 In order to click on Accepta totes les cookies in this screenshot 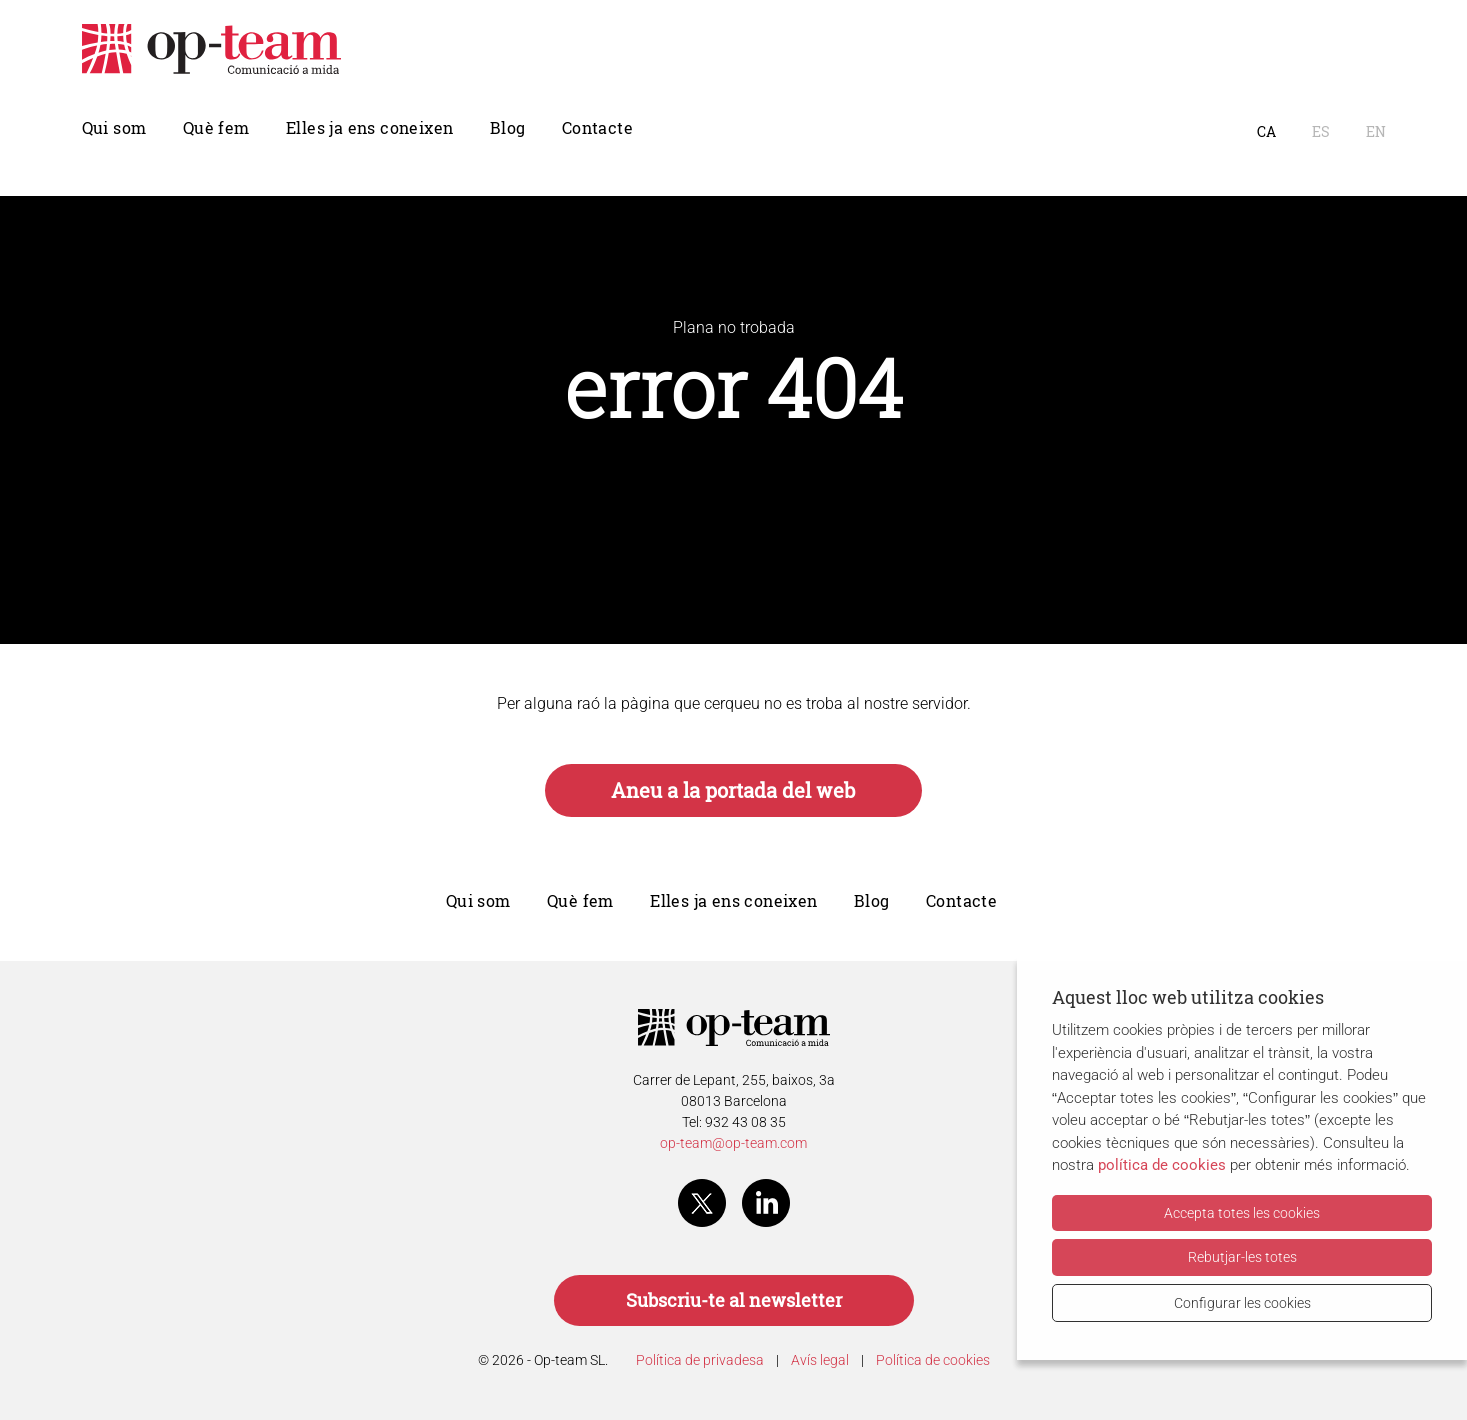, I will do `click(1242, 1213)`.